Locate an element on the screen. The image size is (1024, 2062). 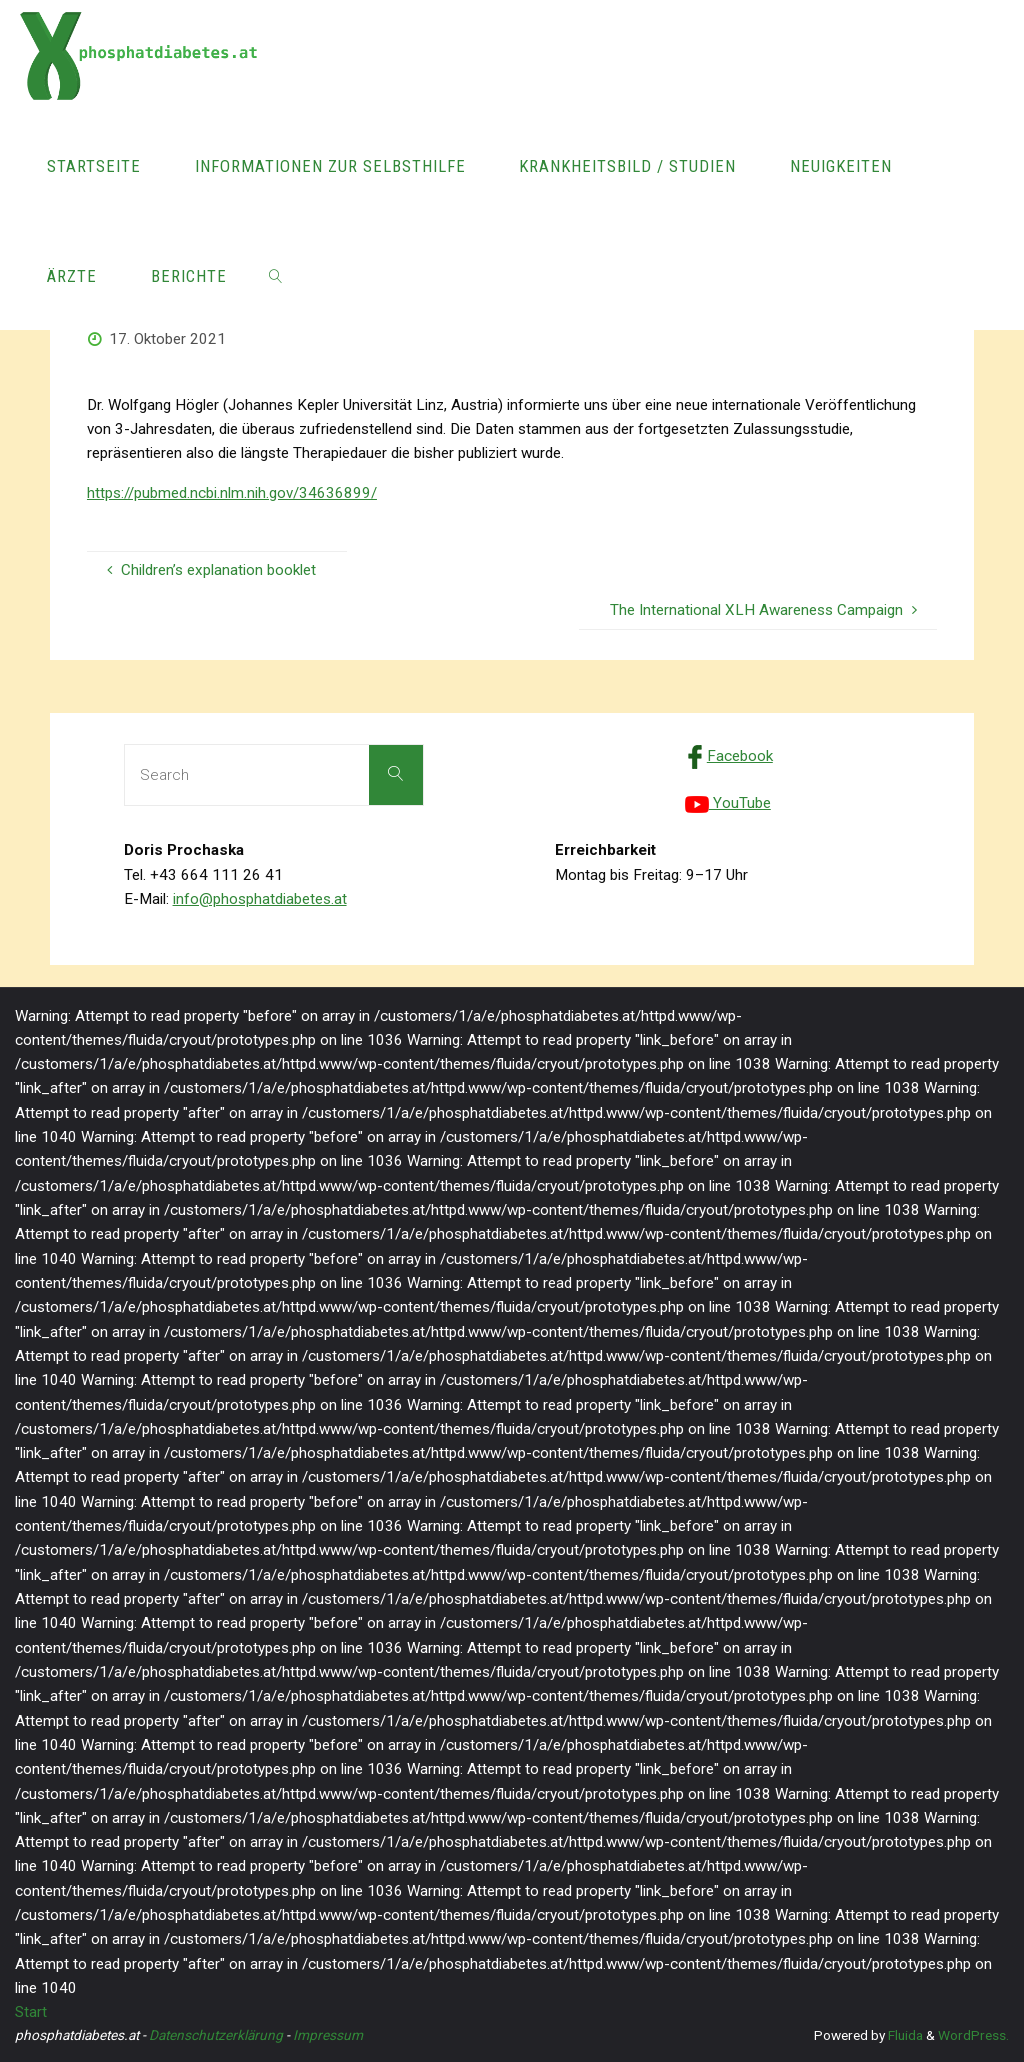
Impressum is located at coordinates (328, 2035).